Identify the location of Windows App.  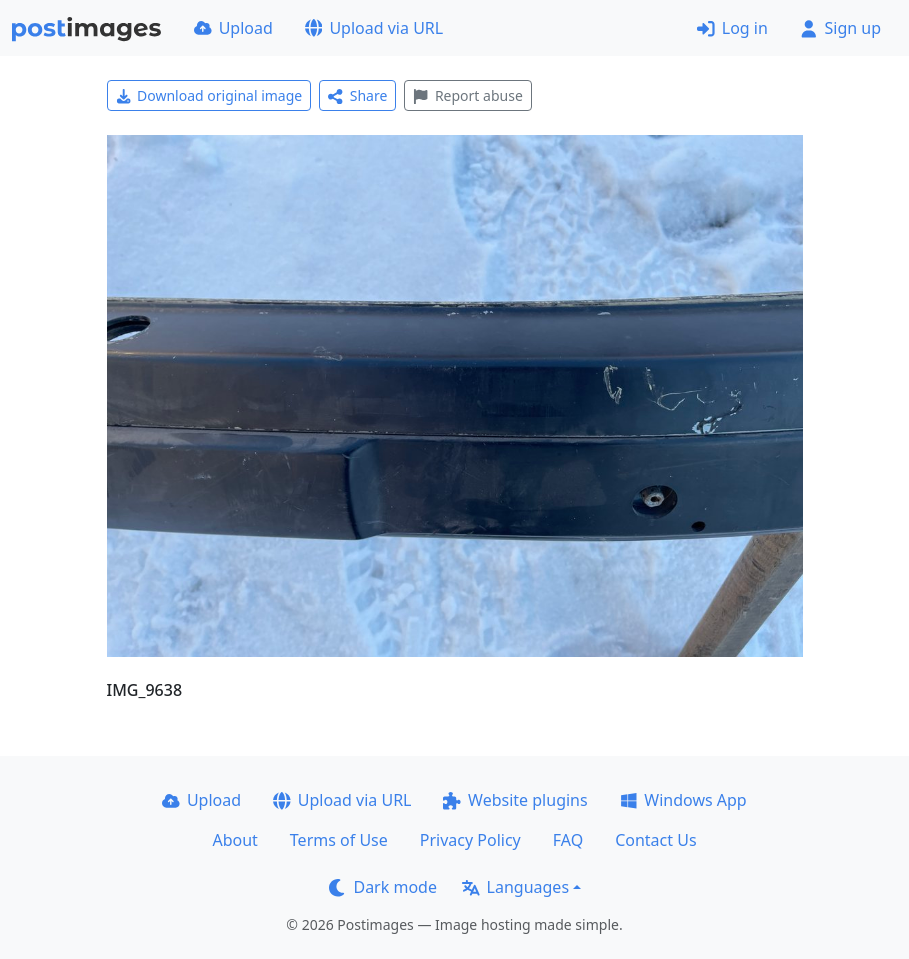
(683, 800).